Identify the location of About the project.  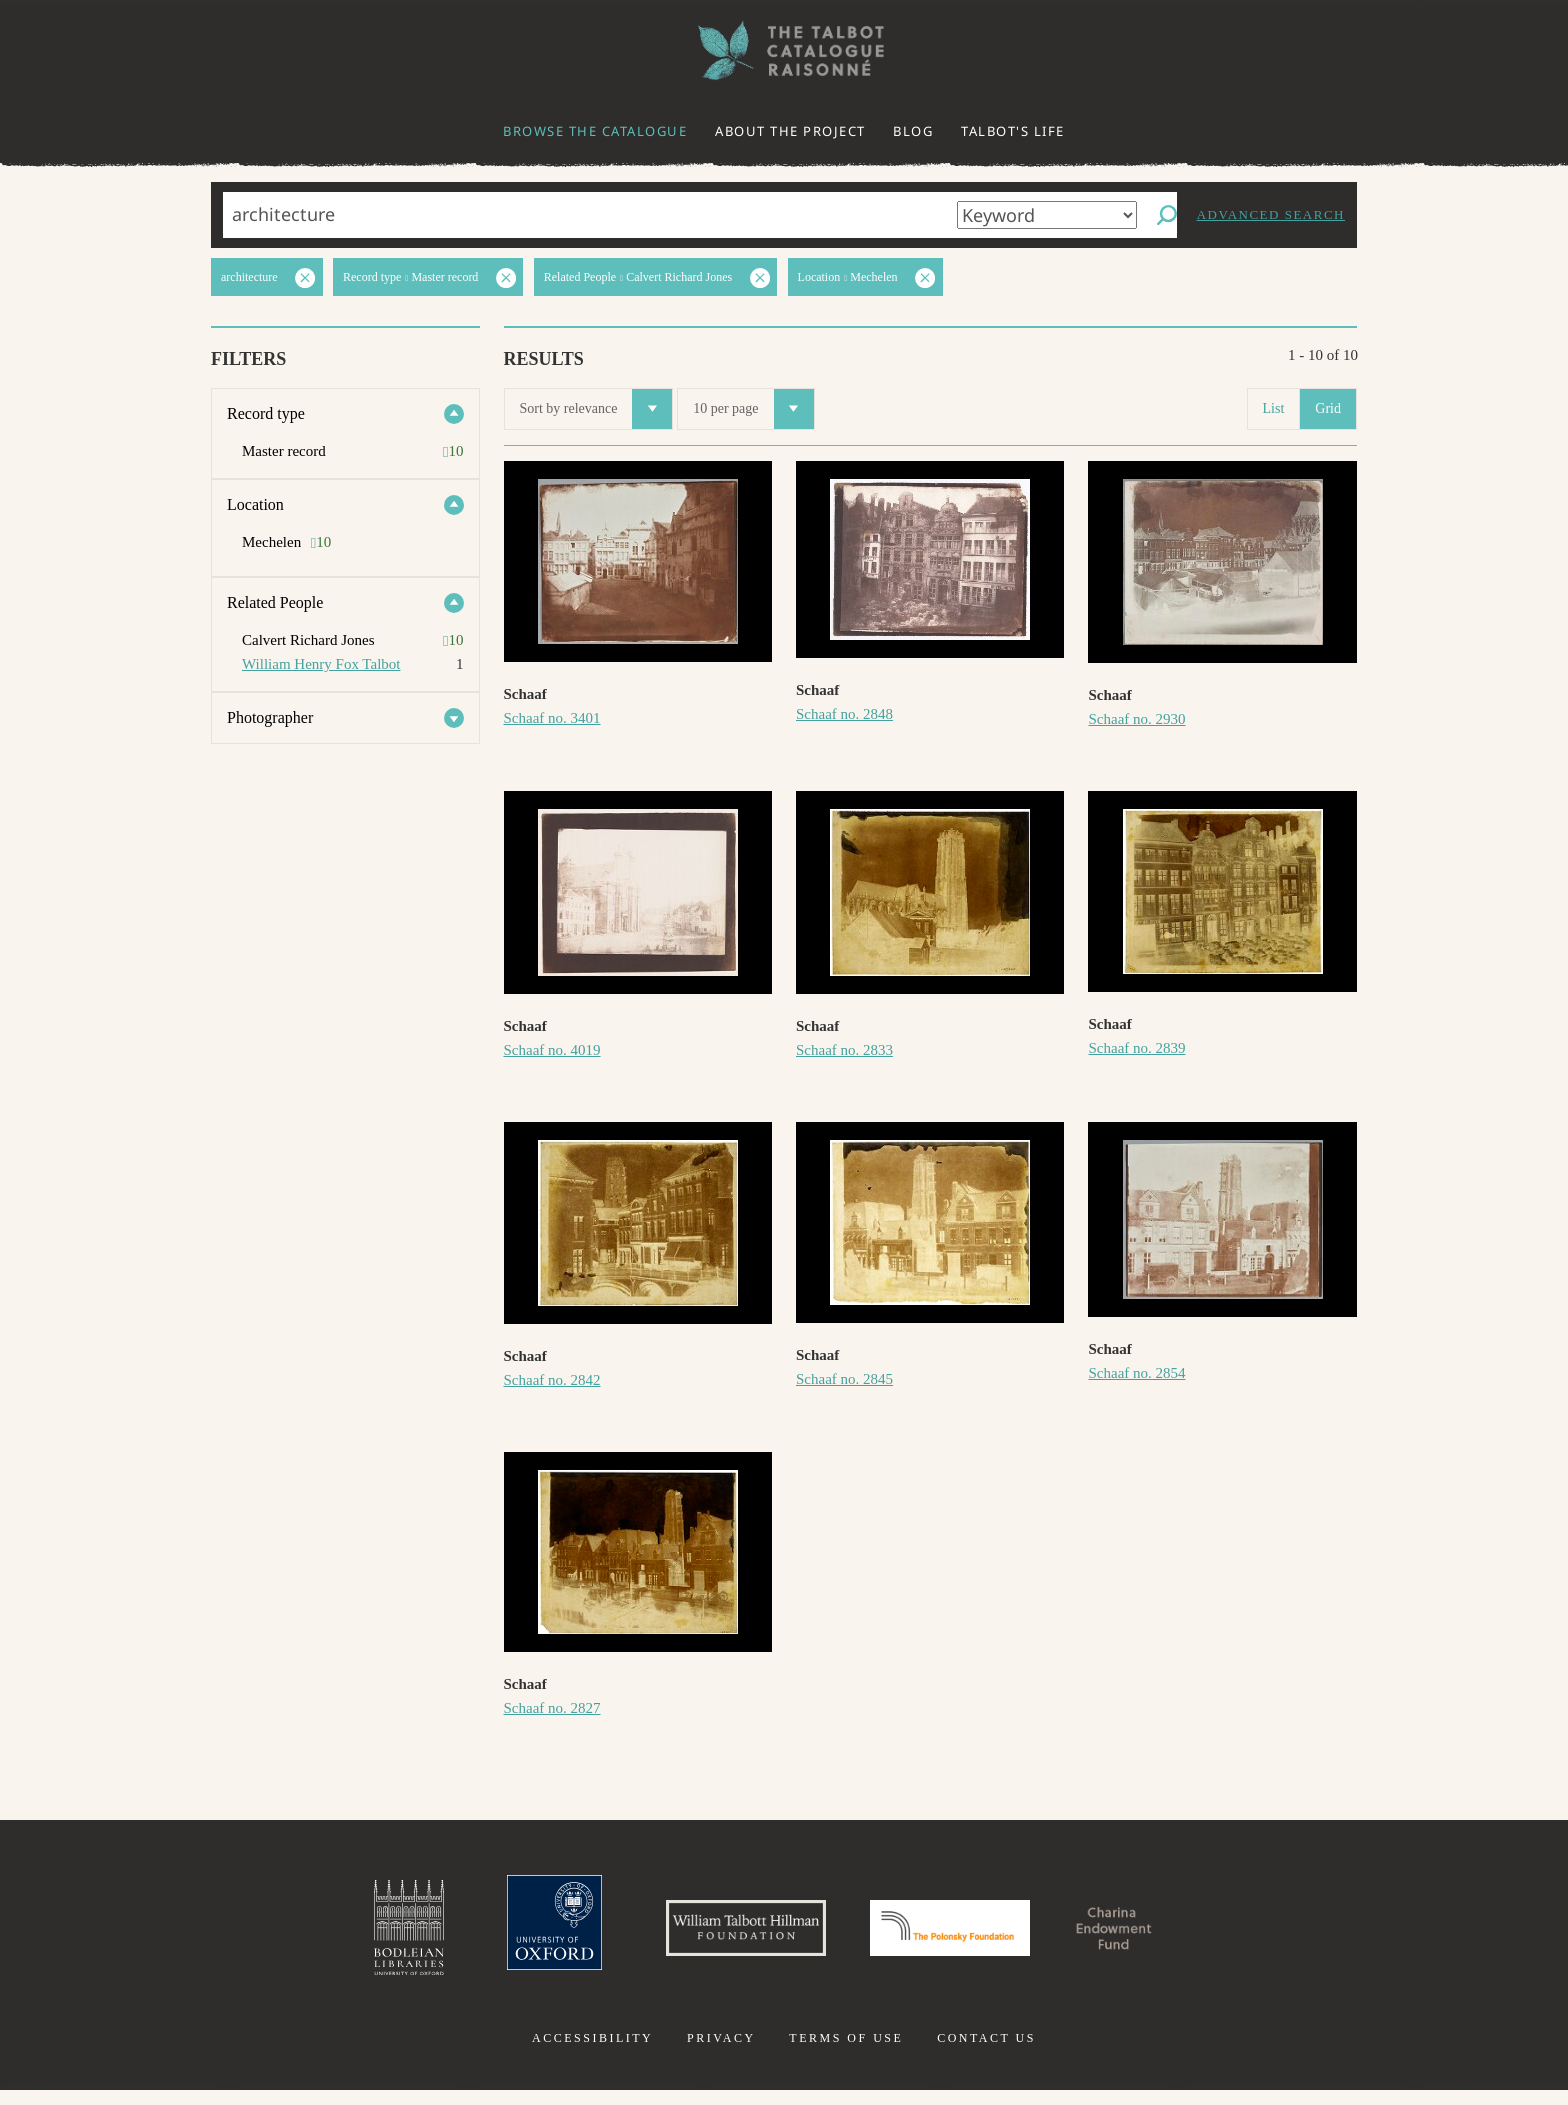
(790, 131).